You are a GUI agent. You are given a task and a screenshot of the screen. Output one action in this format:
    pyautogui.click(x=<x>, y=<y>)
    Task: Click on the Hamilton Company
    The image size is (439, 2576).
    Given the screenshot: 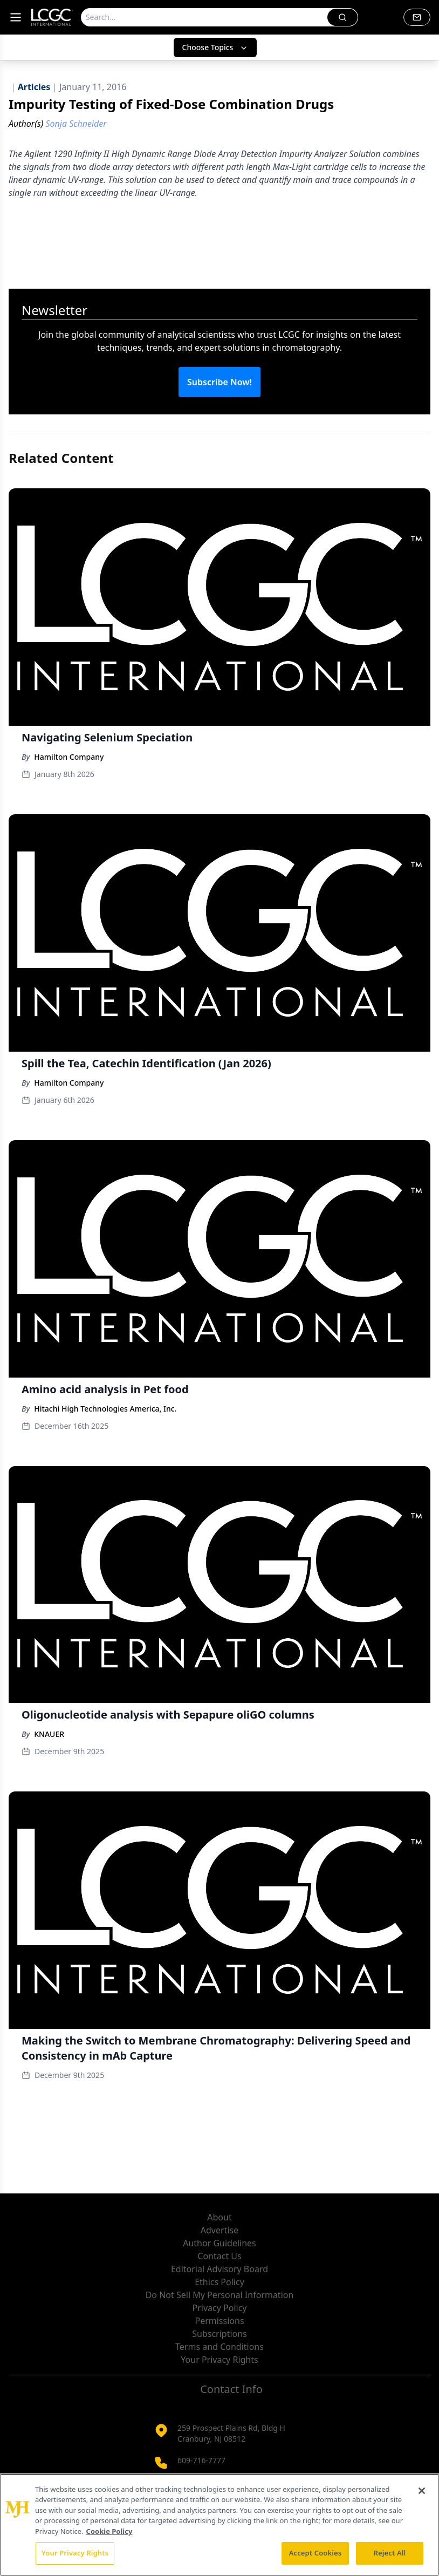 What is the action you would take?
    pyautogui.click(x=69, y=757)
    